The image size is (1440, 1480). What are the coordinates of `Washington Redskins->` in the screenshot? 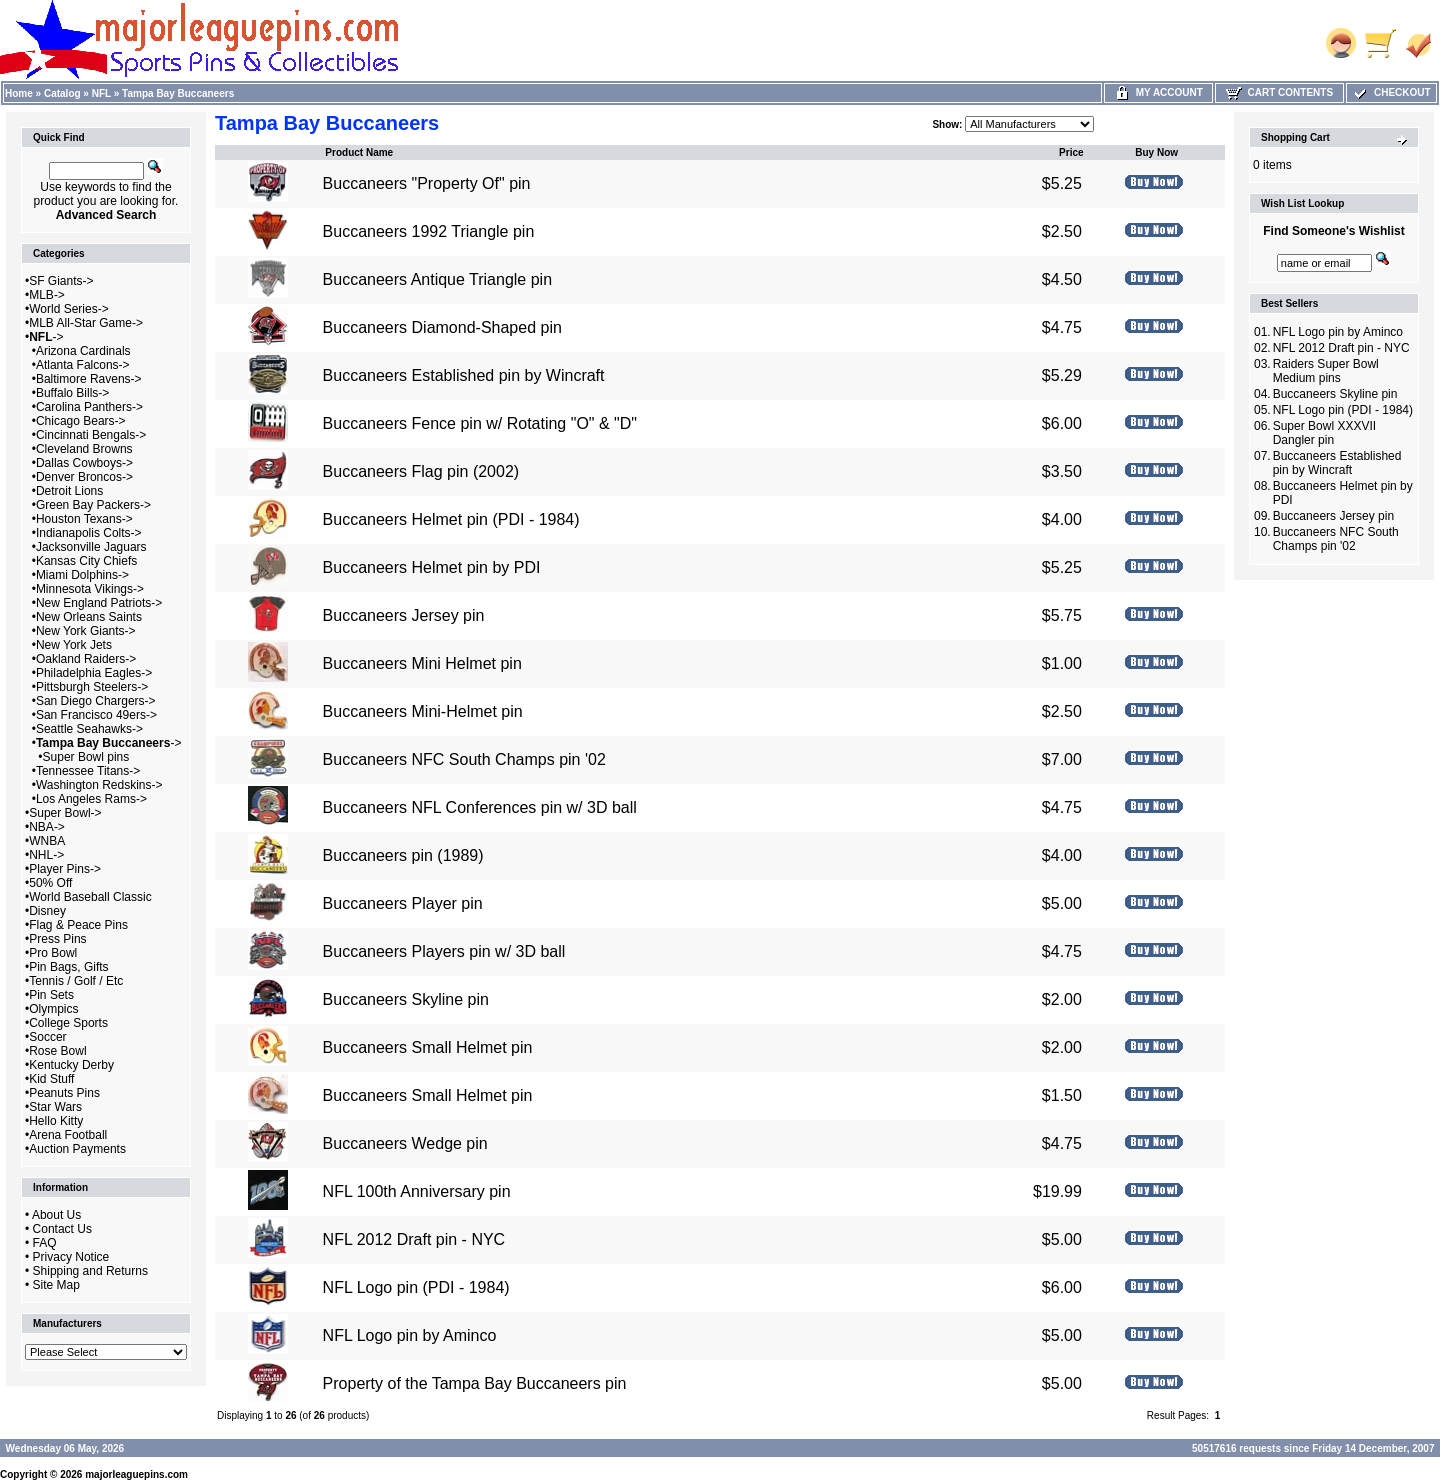 It's located at (99, 785).